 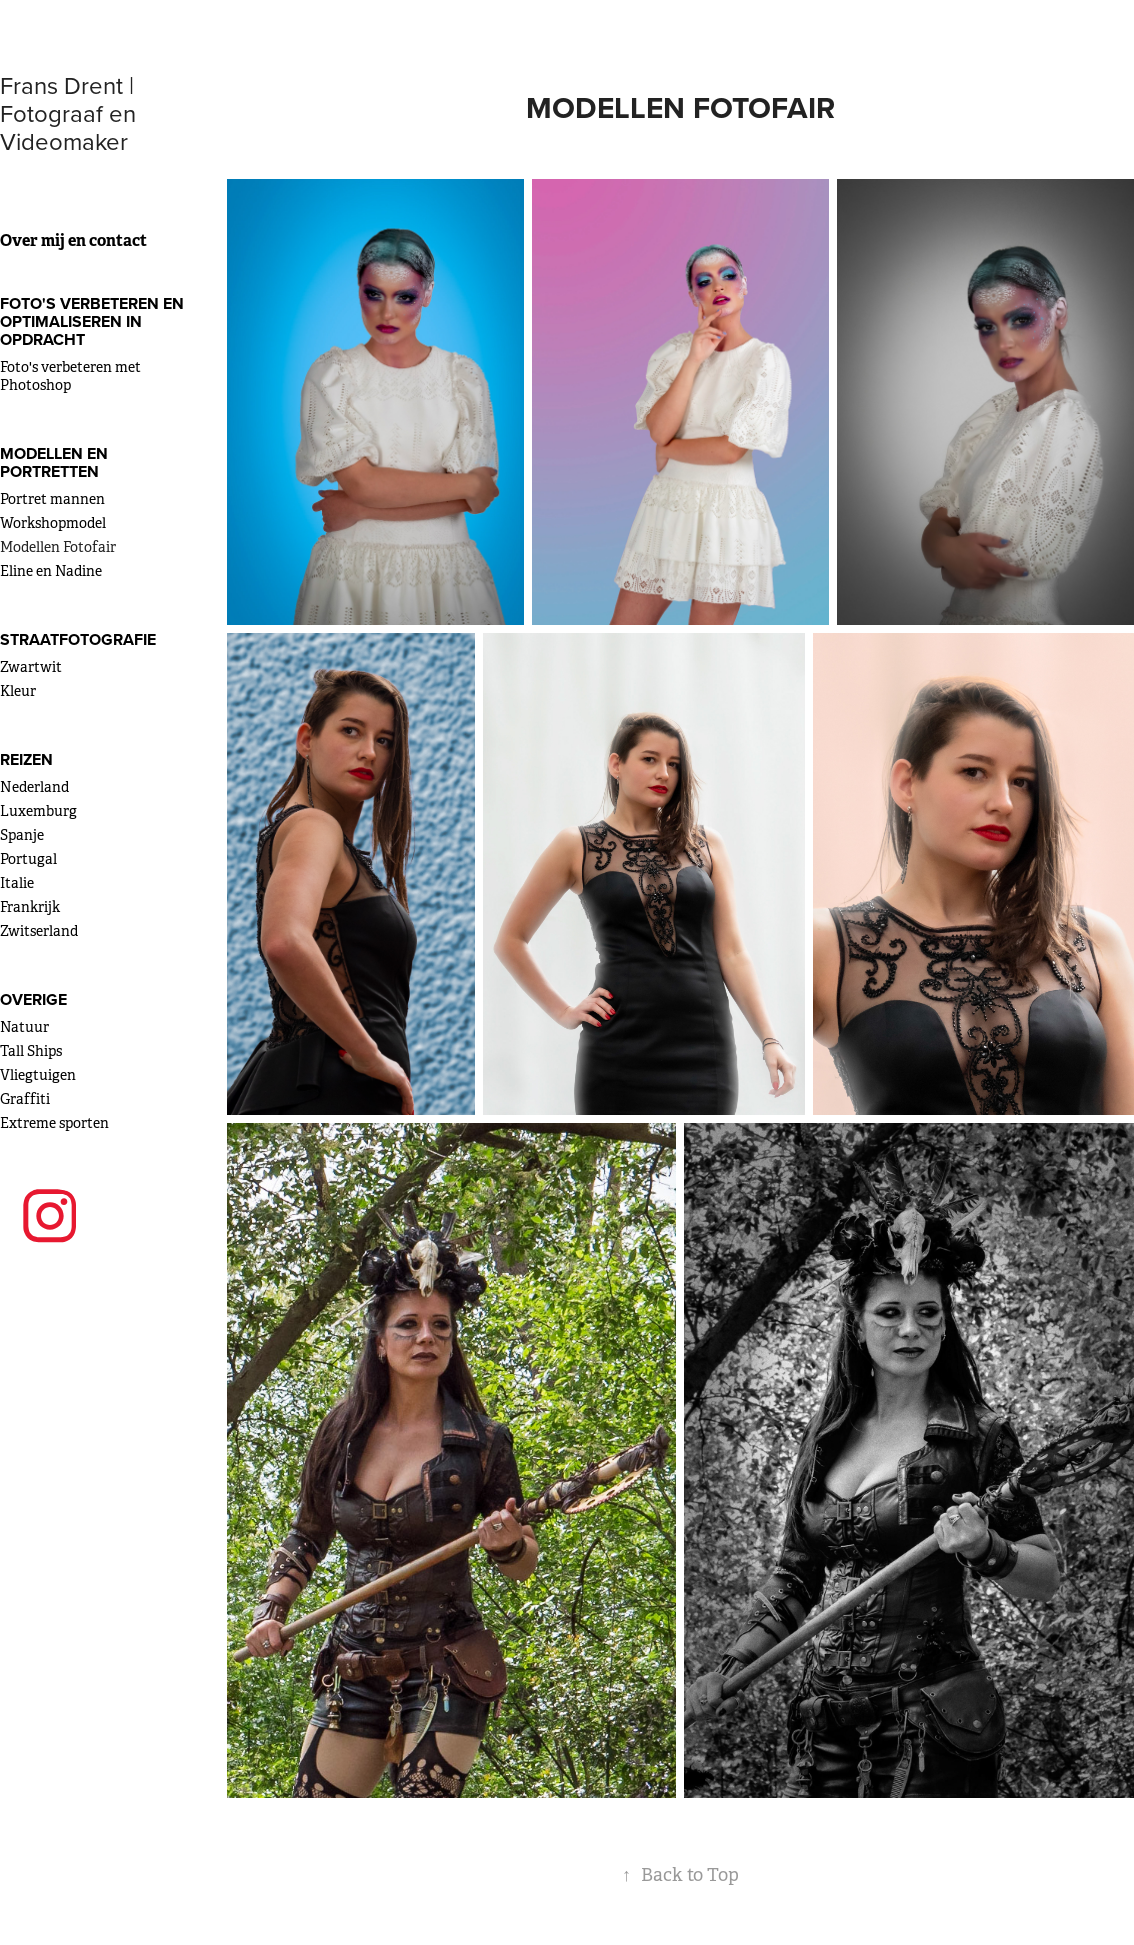 I want to click on Over mij en contact, so click(x=73, y=240).